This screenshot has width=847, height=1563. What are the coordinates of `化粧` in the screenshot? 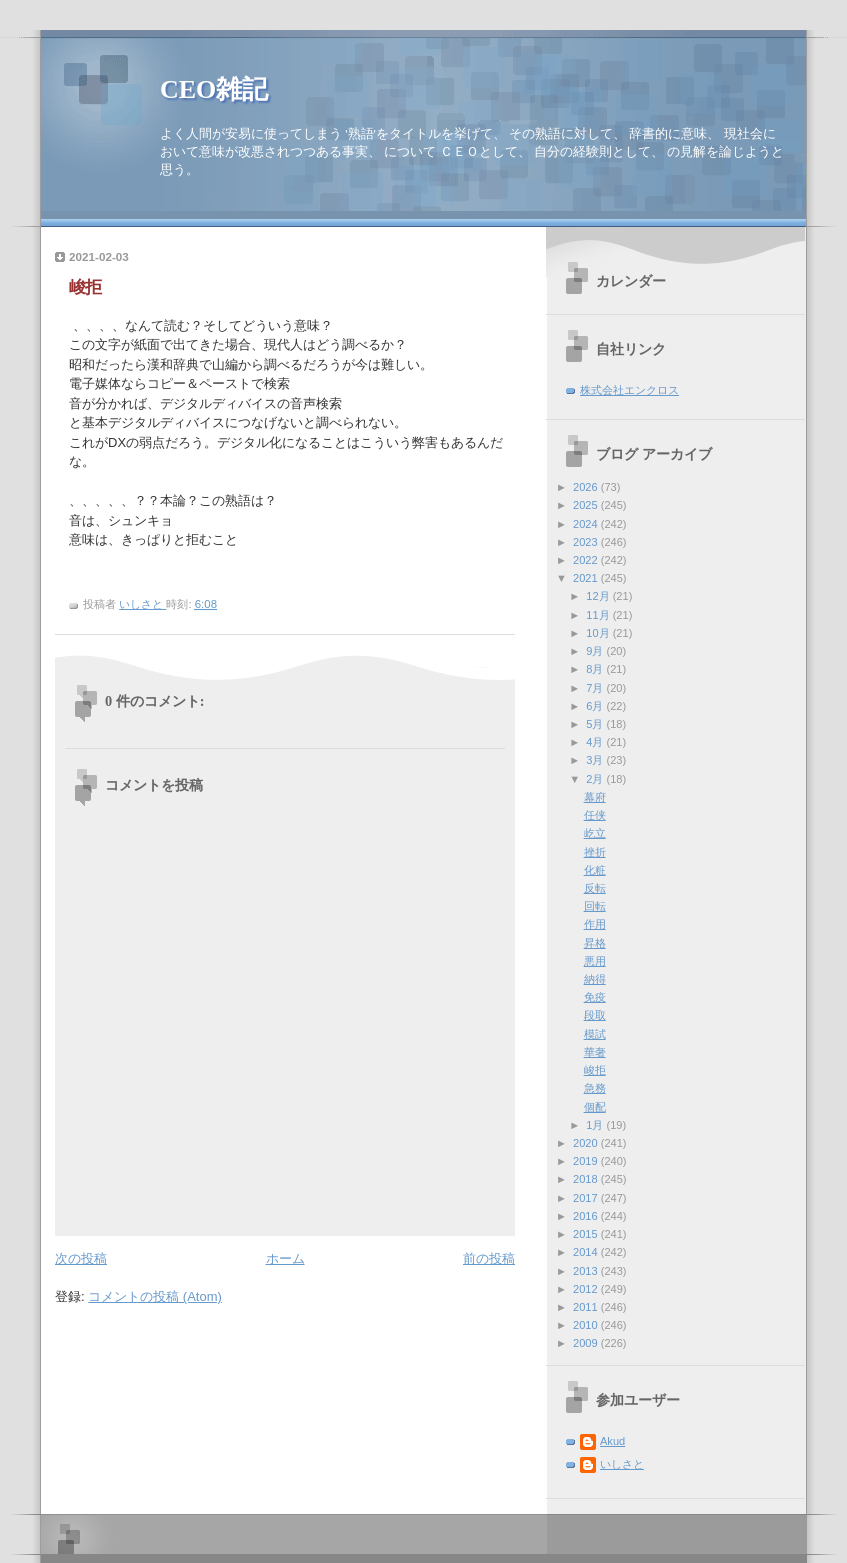 It's located at (595, 870).